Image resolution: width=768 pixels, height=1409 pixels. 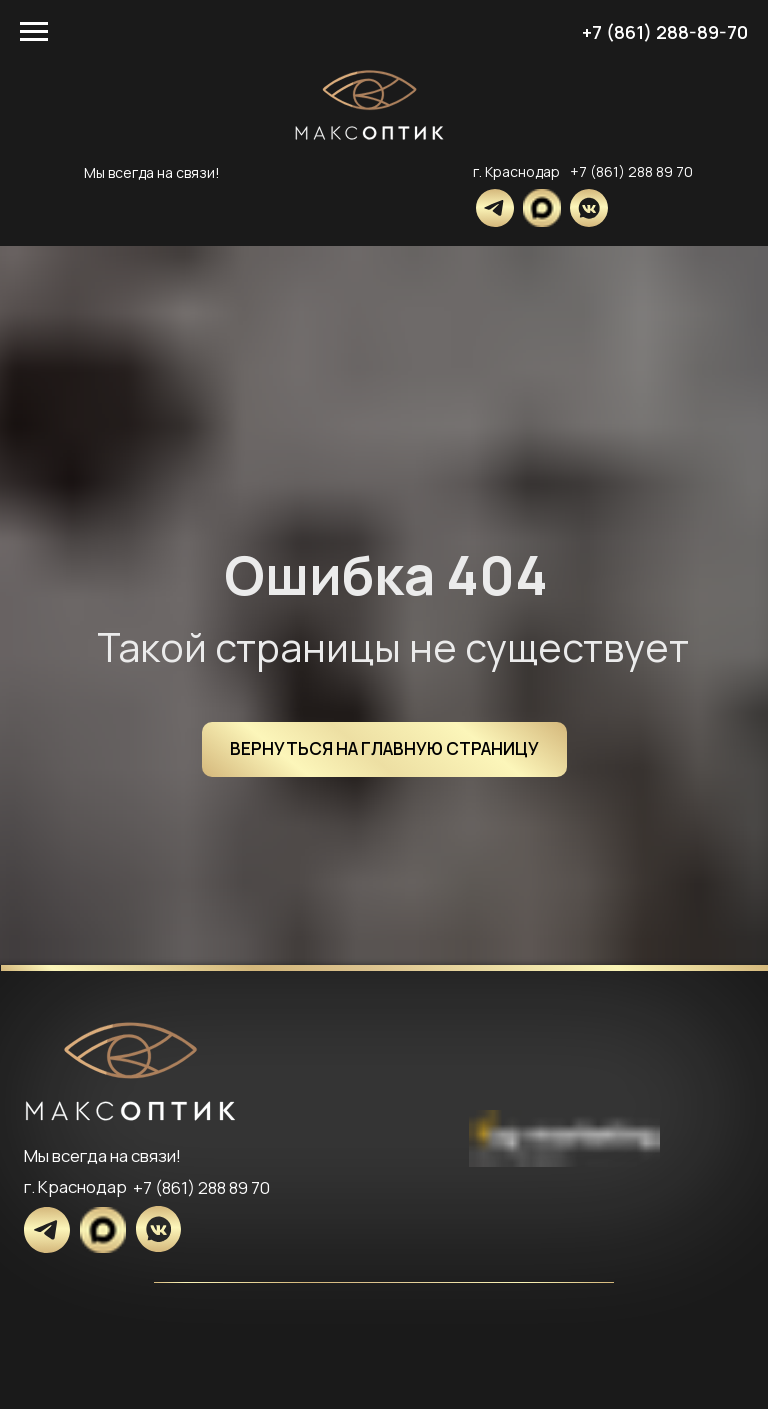 I want to click on [Навигационное меню], so click(x=34, y=32).